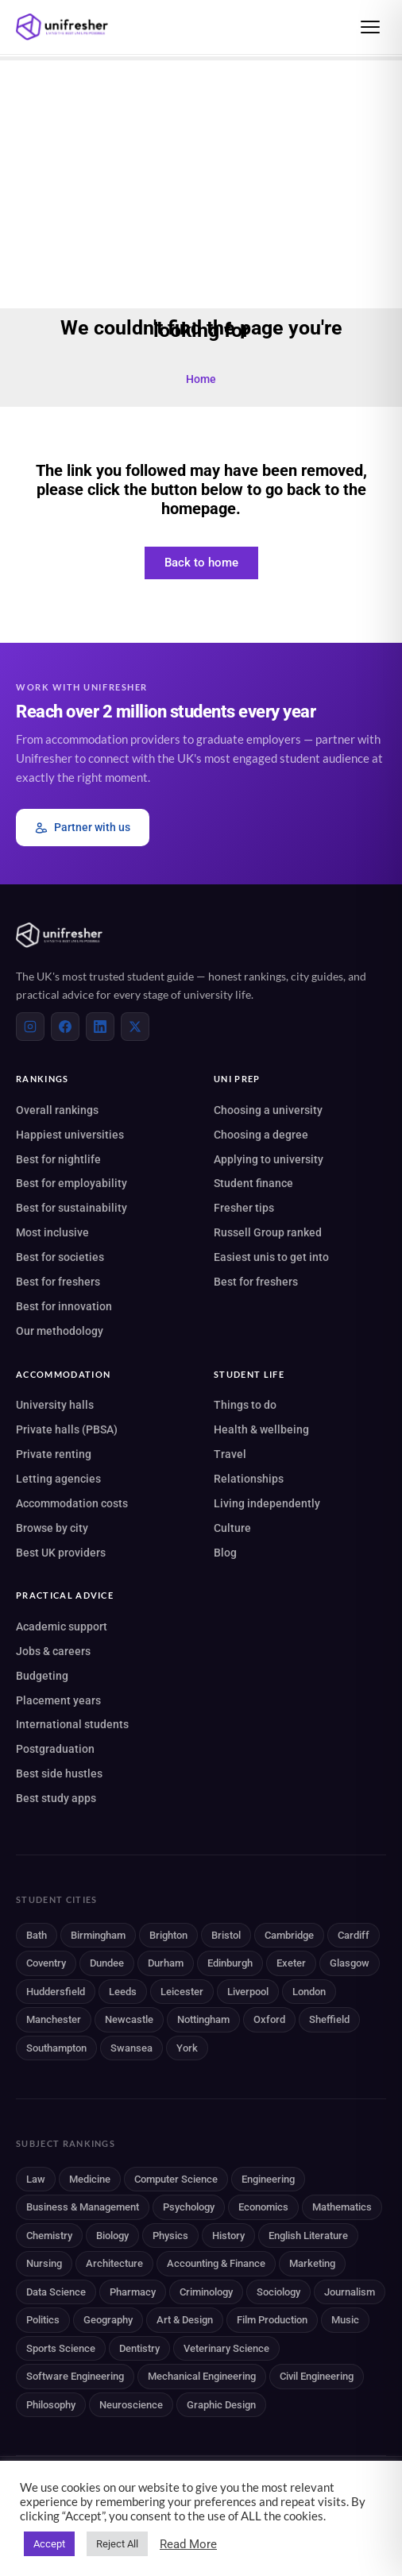 The height and width of the screenshot is (2576, 402). Describe the element at coordinates (133, 2292) in the screenshot. I see `Pharmacy` at that location.